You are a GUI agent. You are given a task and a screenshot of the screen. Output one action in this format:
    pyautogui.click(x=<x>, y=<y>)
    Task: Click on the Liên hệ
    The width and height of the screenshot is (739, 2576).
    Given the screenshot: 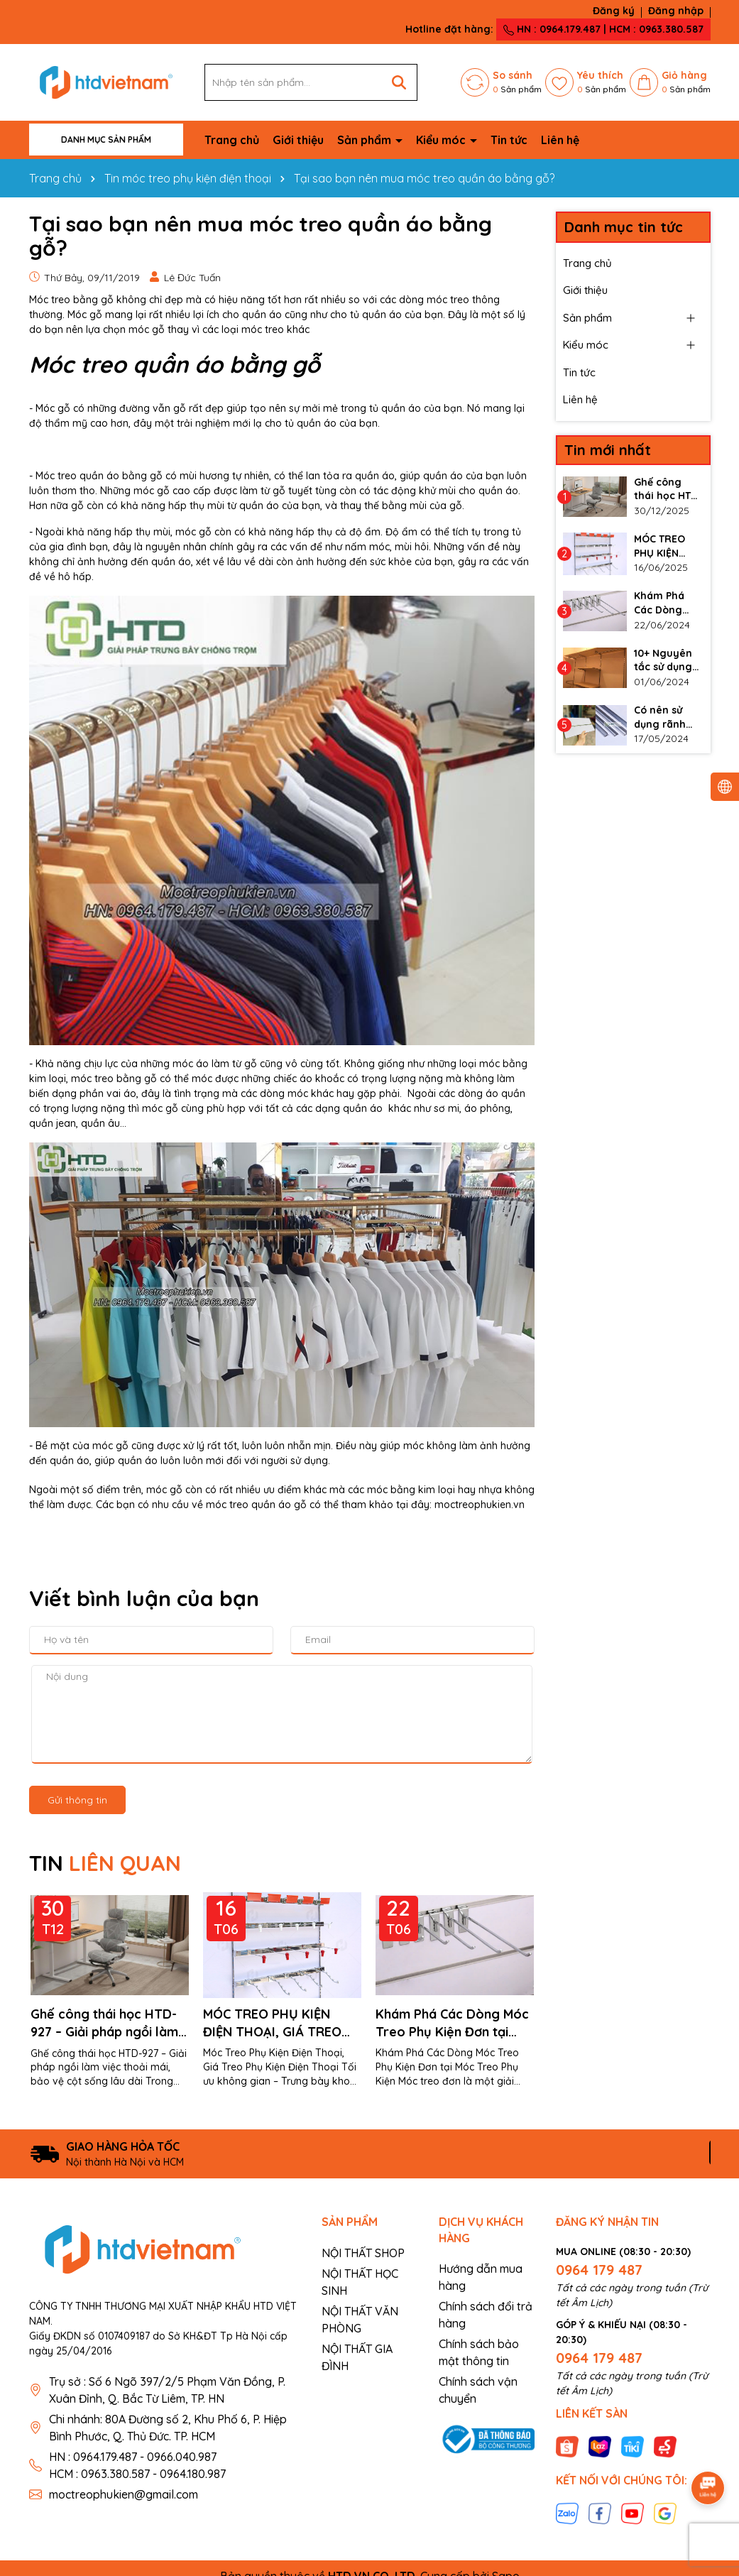 What is the action you would take?
    pyautogui.click(x=560, y=140)
    